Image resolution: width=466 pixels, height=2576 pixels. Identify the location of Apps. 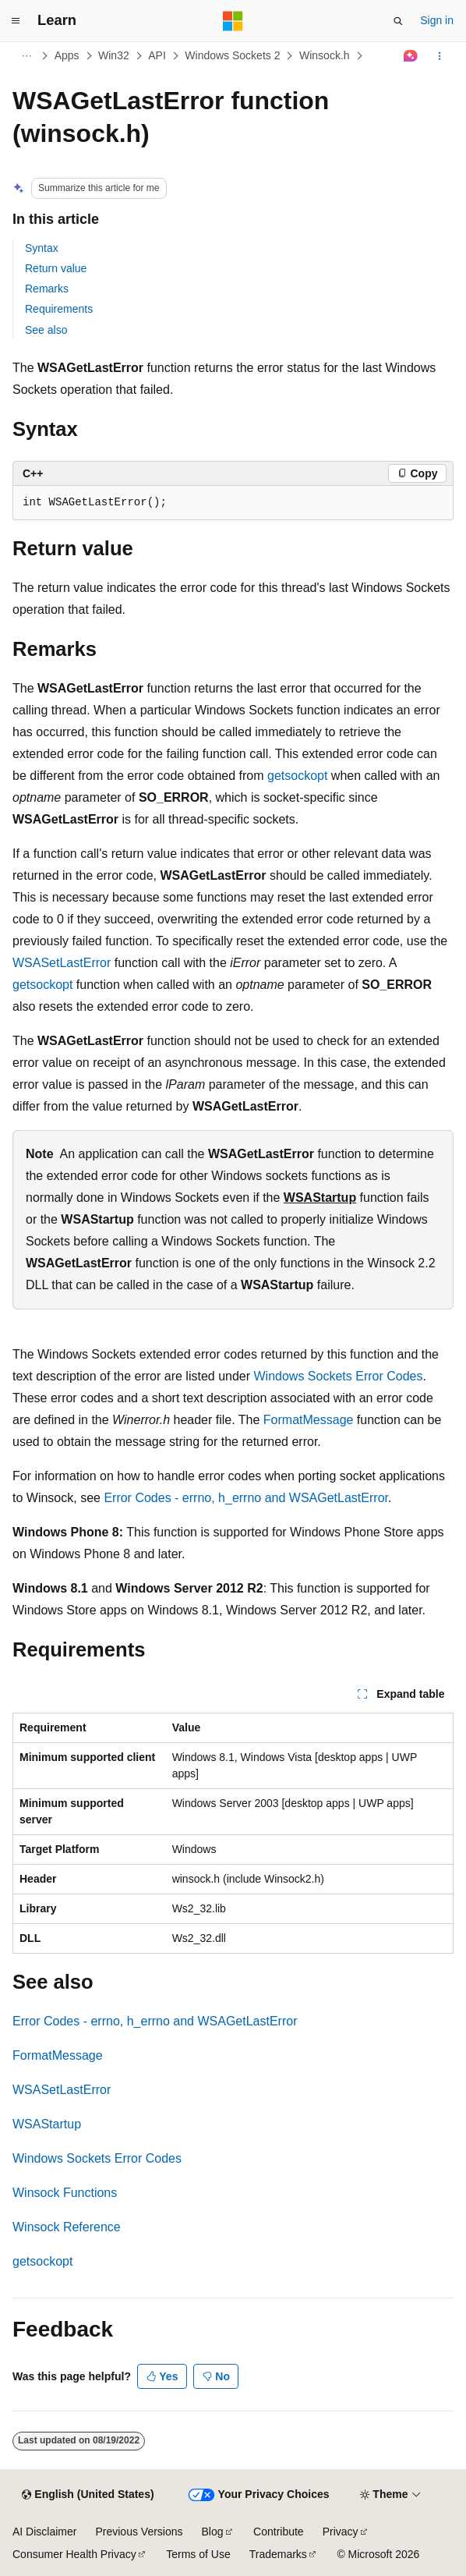
(67, 55).